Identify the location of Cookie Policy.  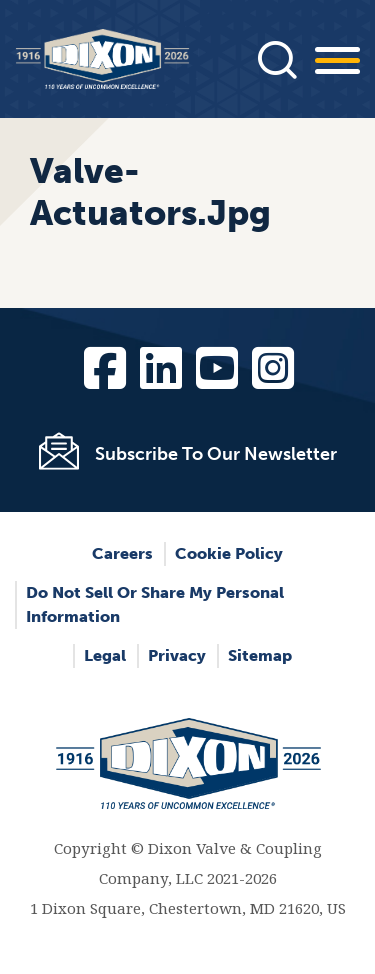
(229, 553).